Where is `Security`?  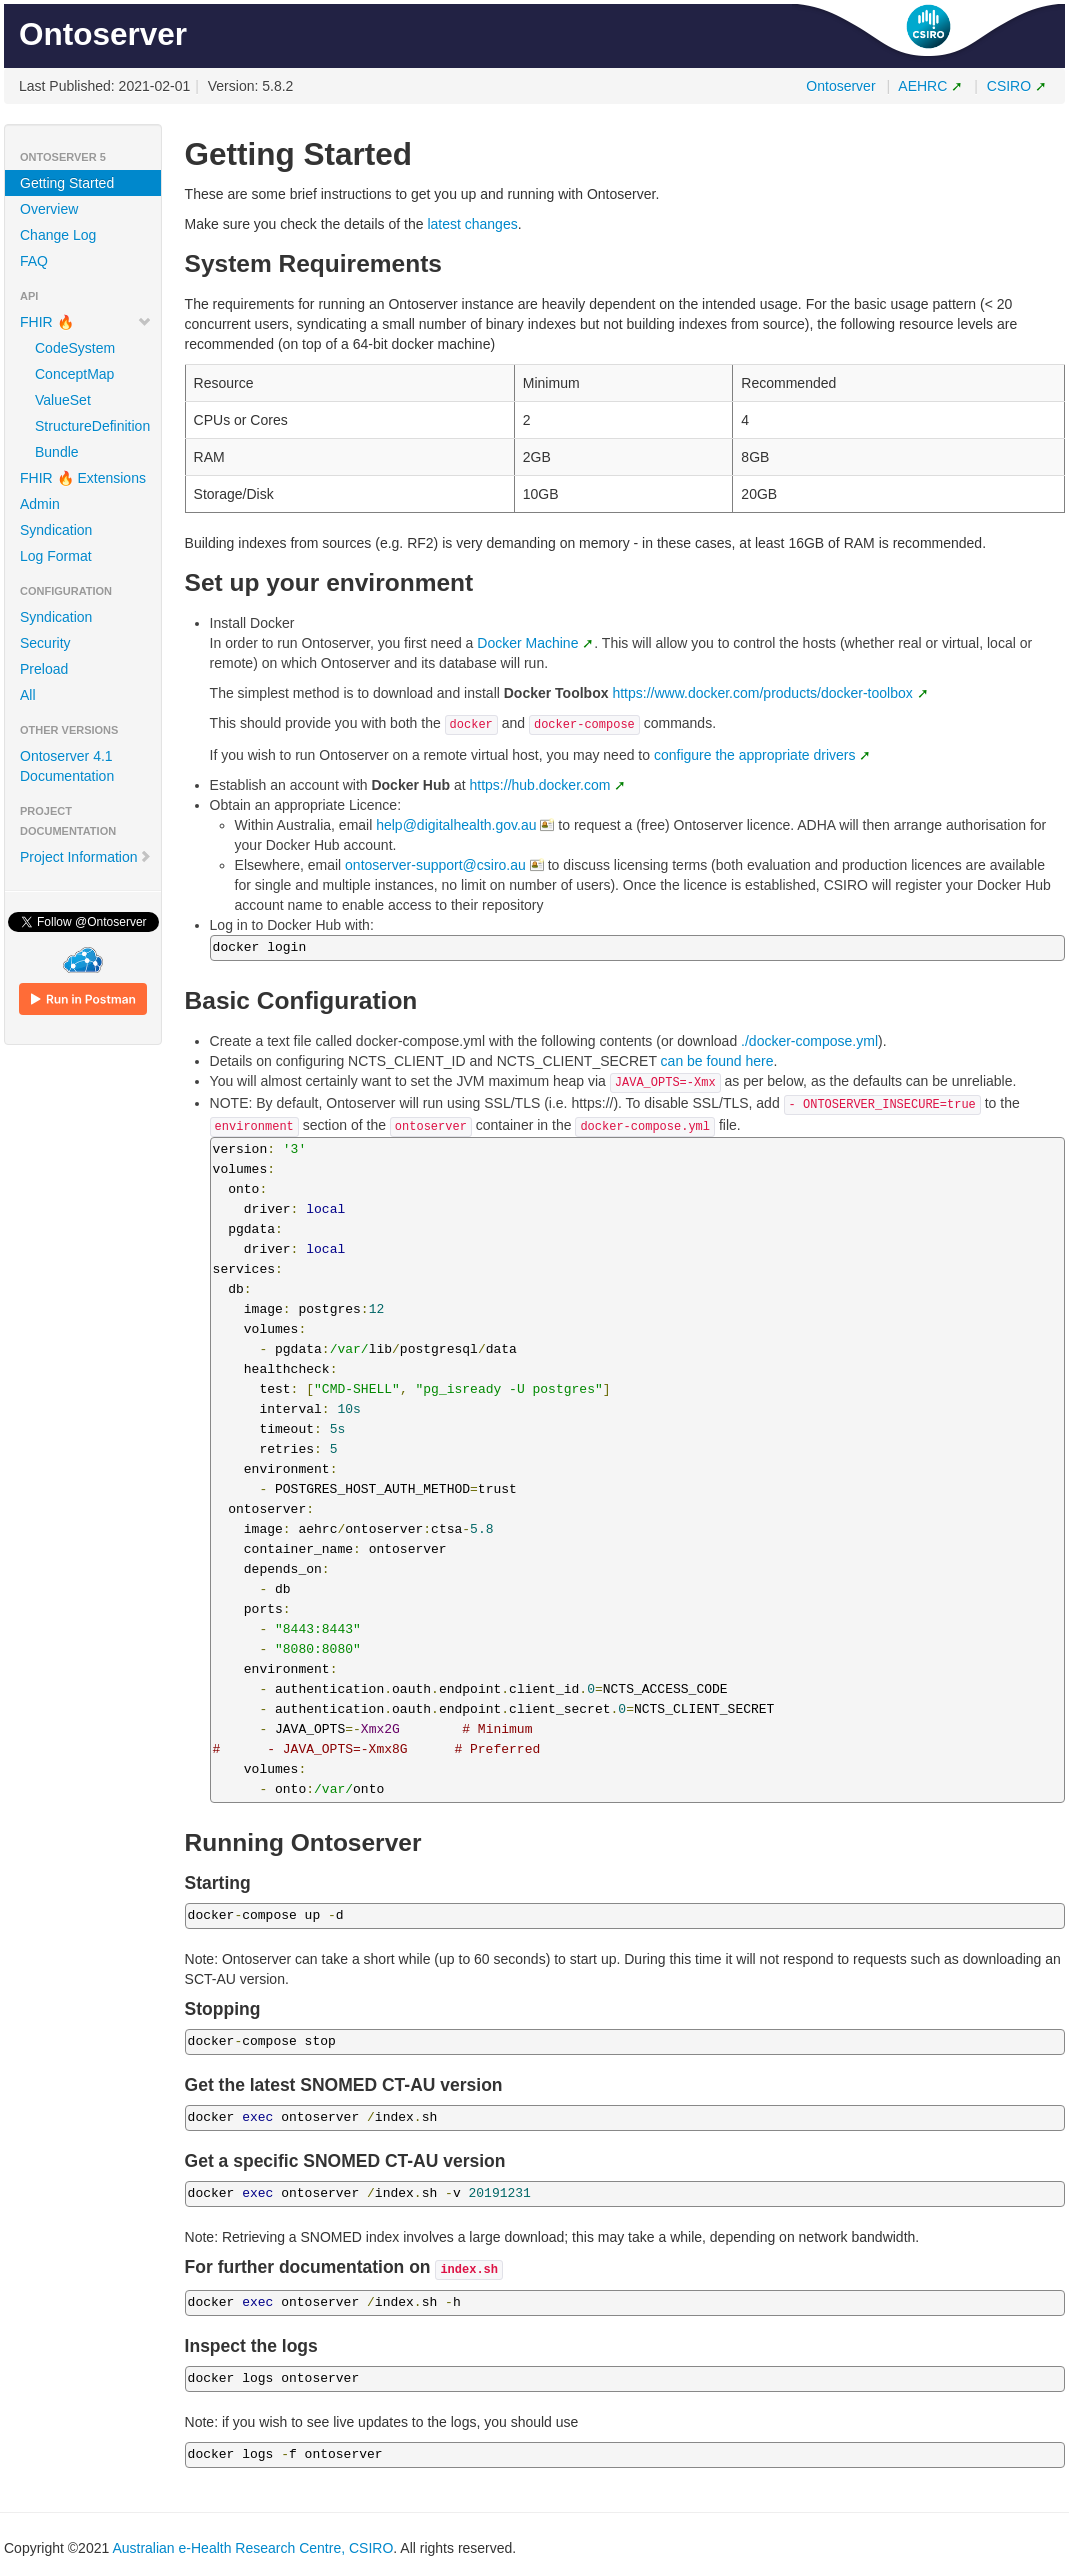 Security is located at coordinates (45, 643).